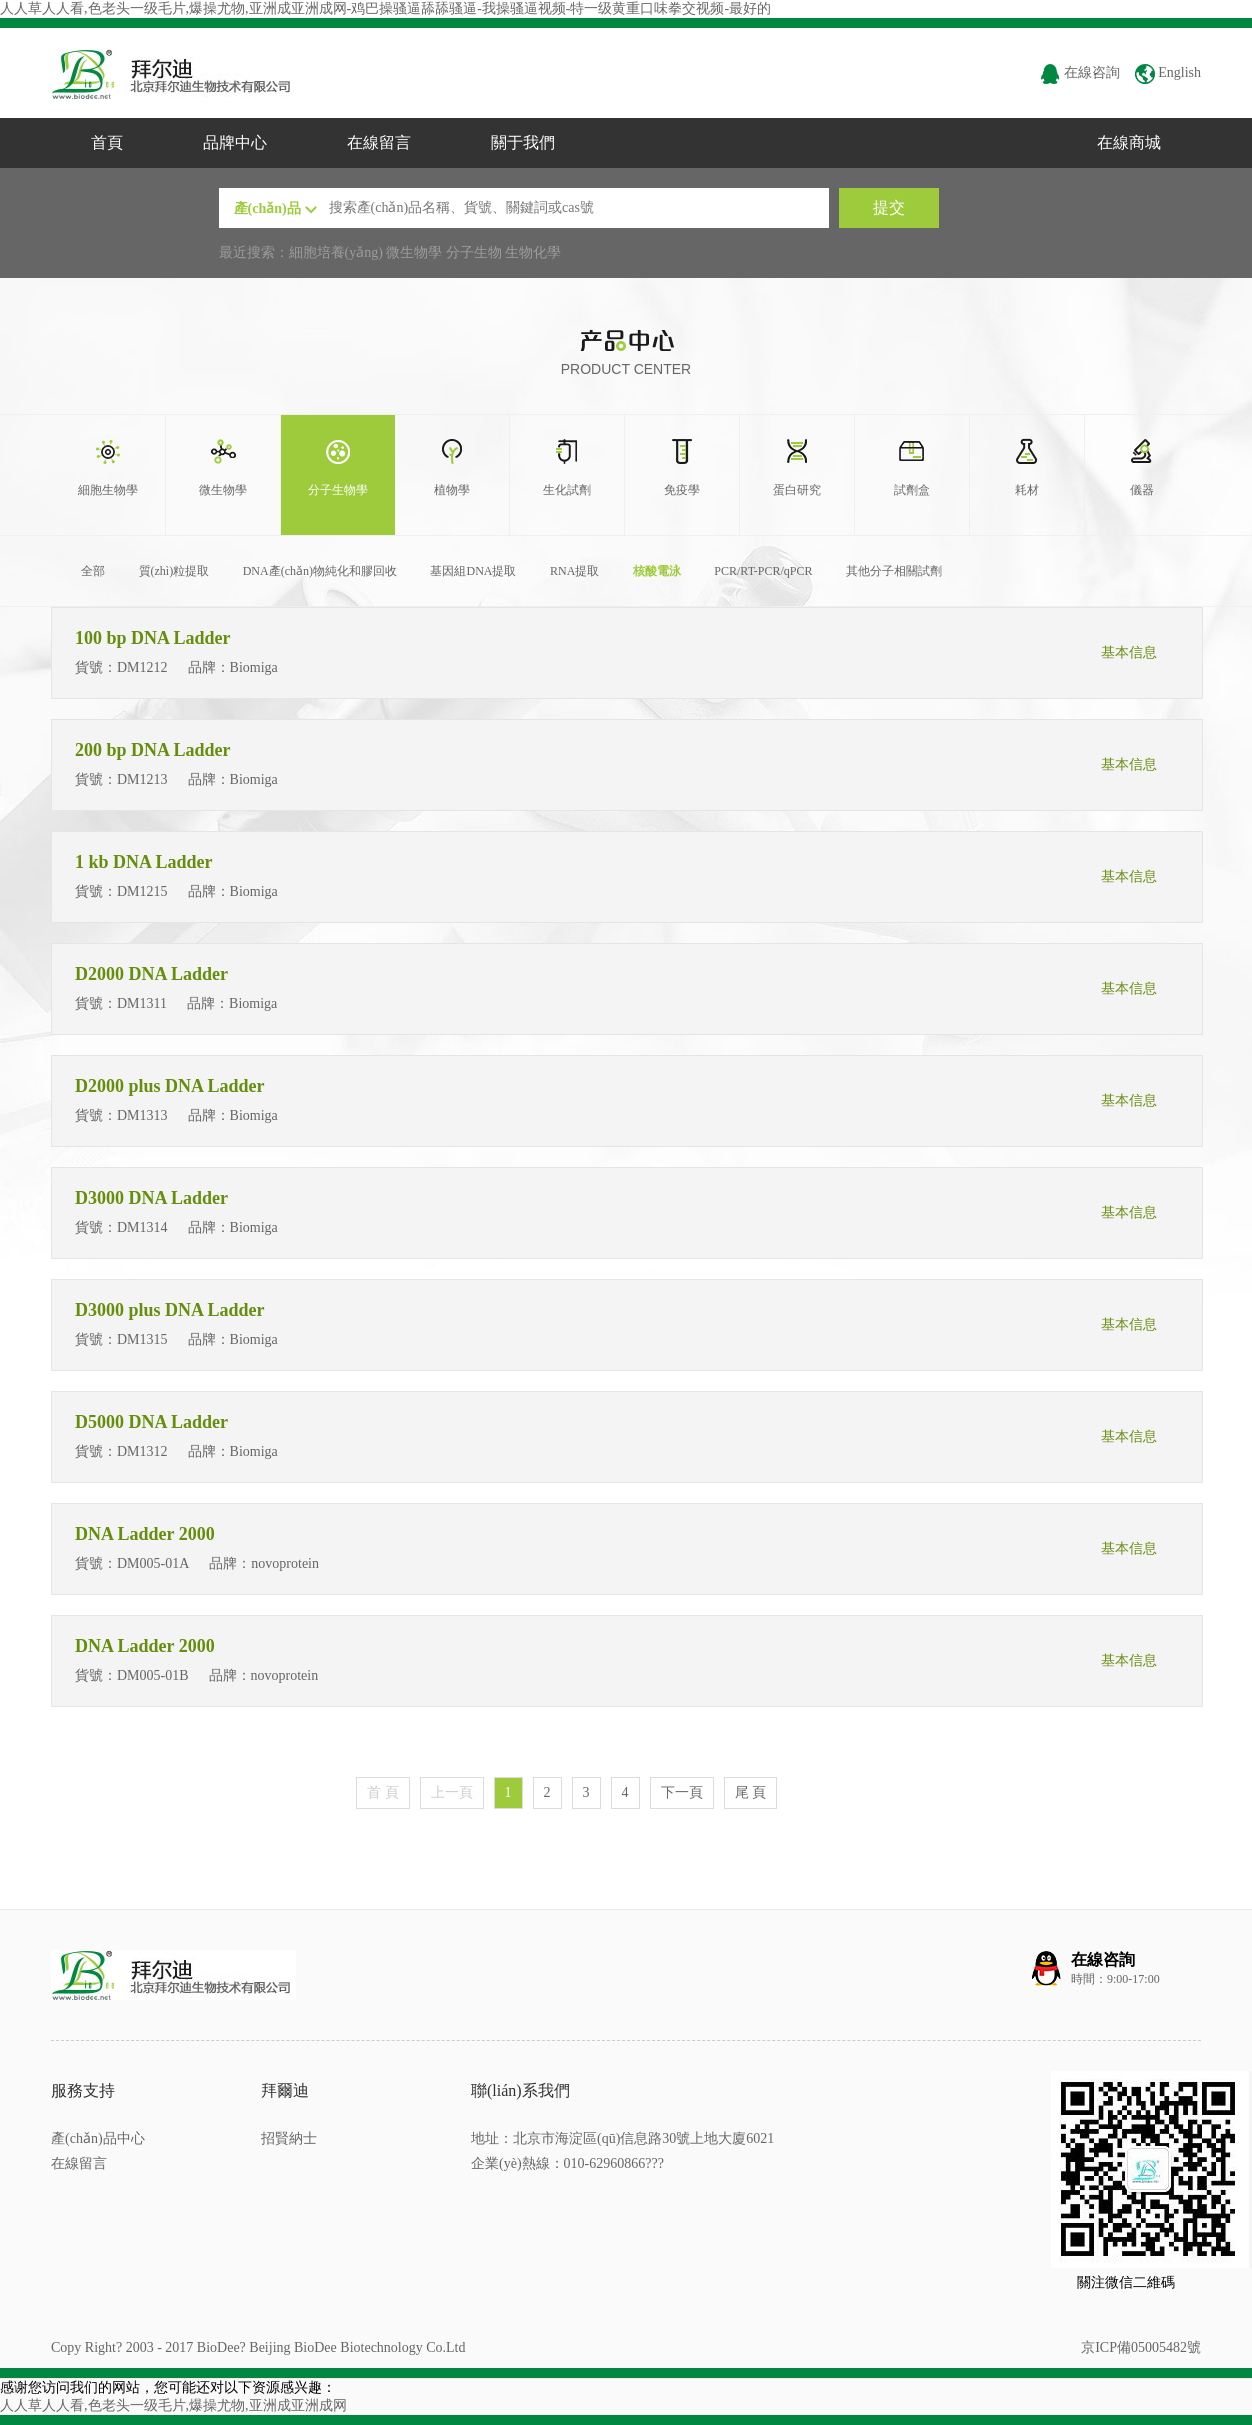  What do you see at coordinates (93, 571) in the screenshot?
I see `全部` at bounding box center [93, 571].